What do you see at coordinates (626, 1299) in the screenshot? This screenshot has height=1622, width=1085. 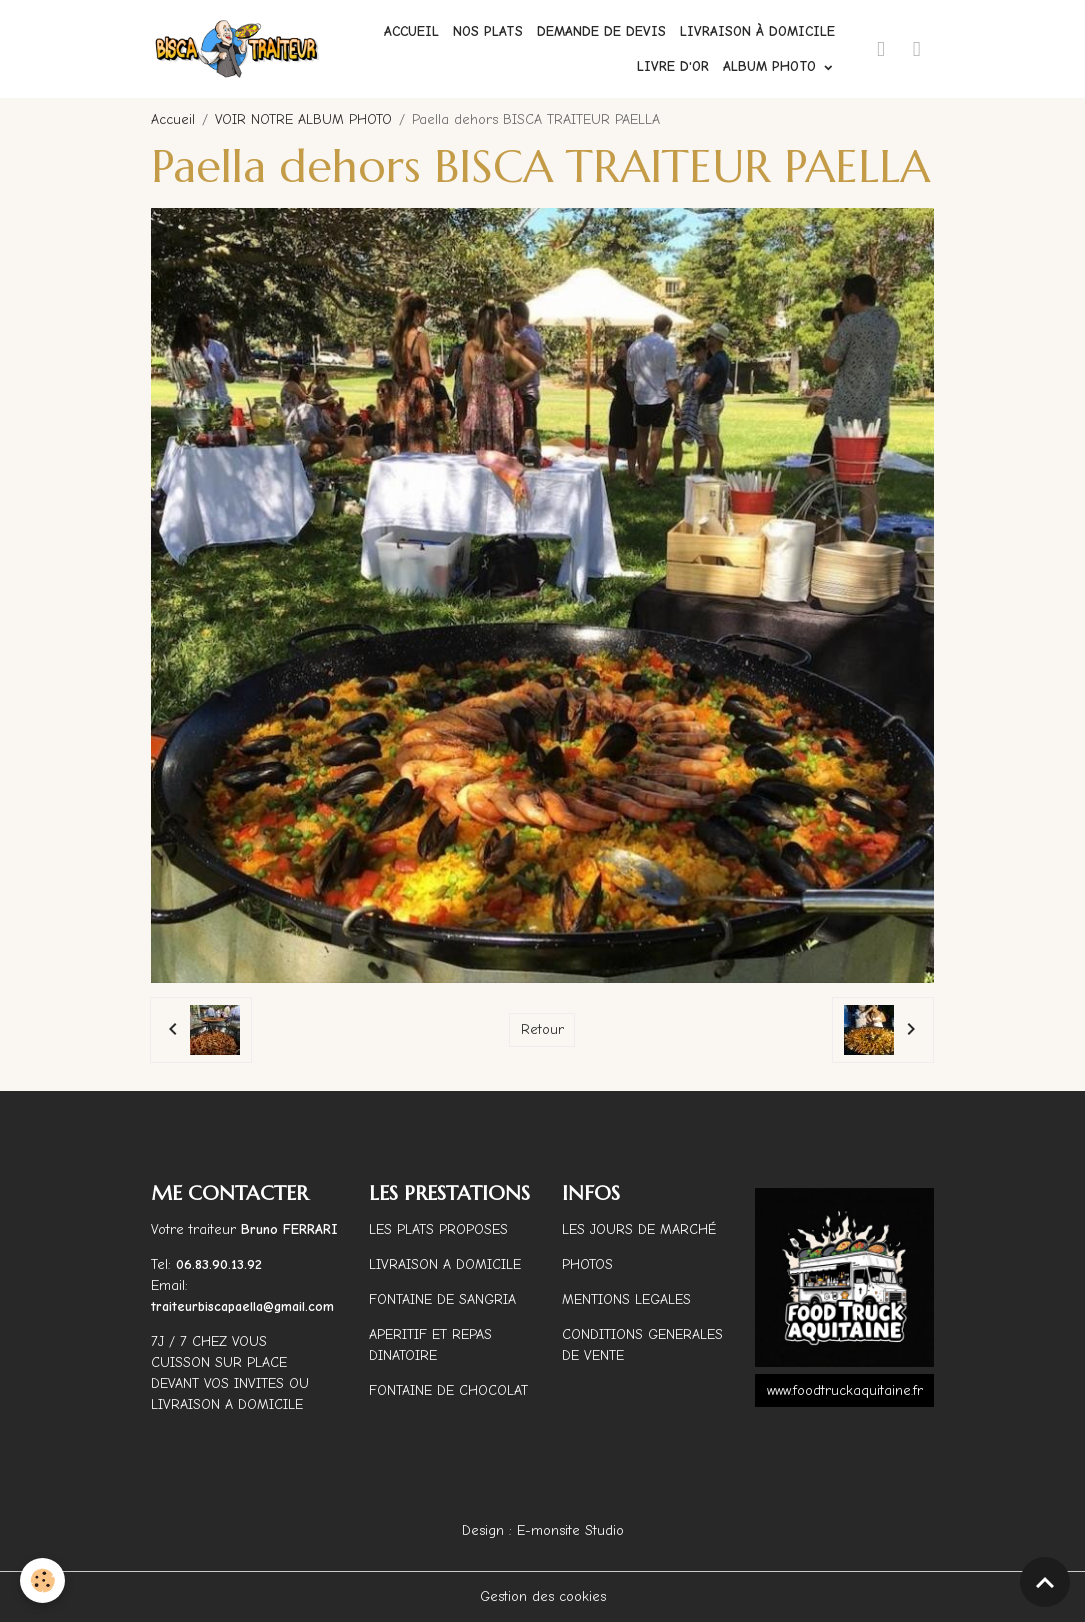 I see `MENTIONS LEGALES` at bounding box center [626, 1299].